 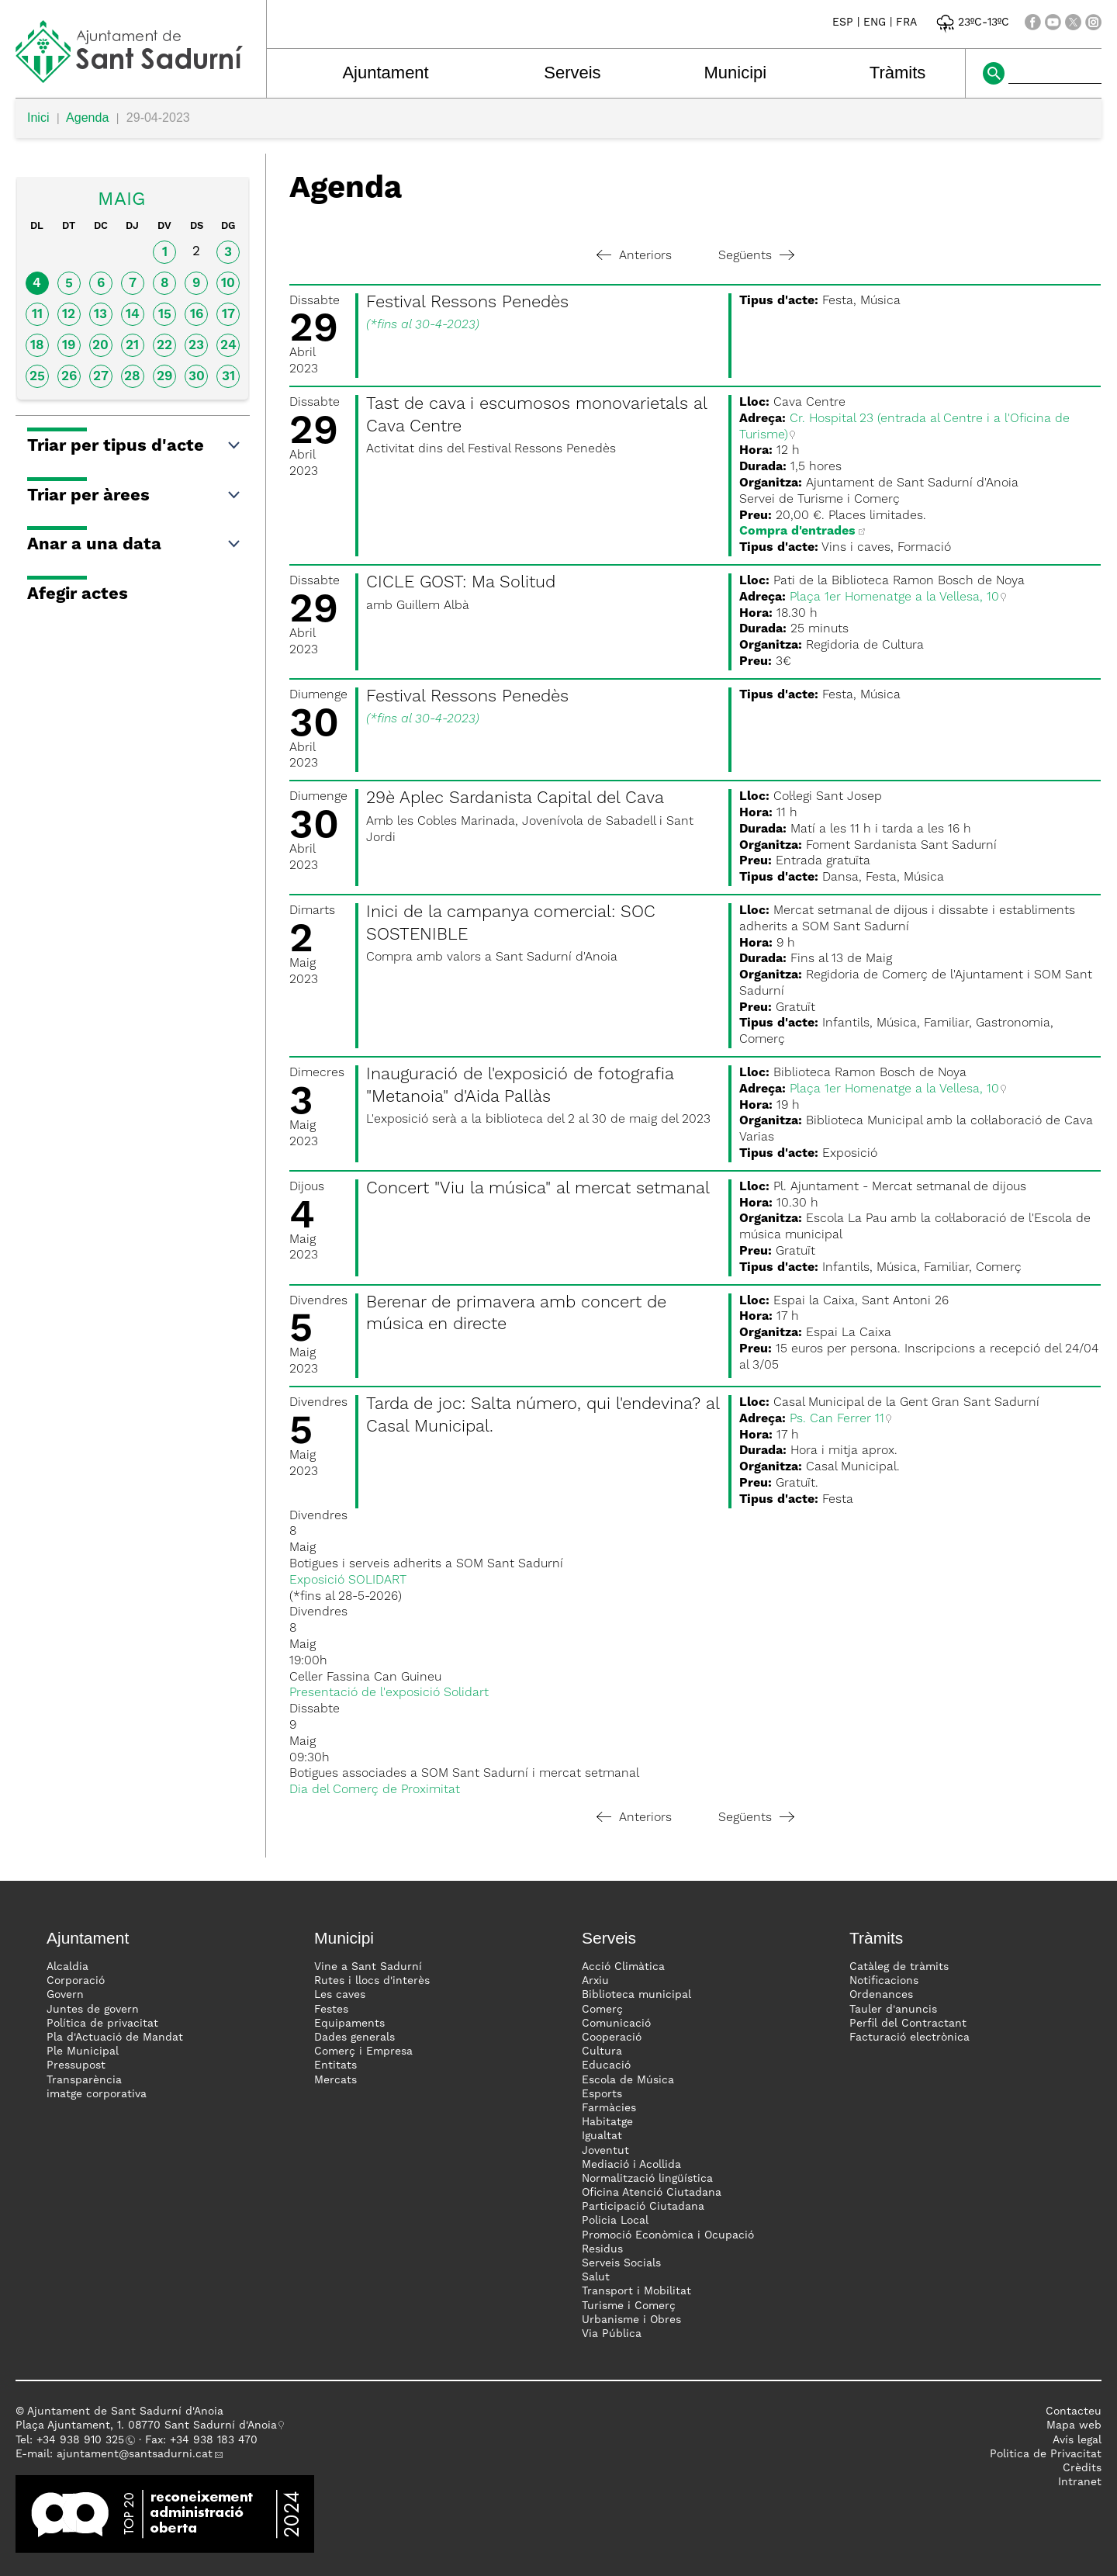 What do you see at coordinates (735, 72) in the screenshot?
I see `Municipi` at bounding box center [735, 72].